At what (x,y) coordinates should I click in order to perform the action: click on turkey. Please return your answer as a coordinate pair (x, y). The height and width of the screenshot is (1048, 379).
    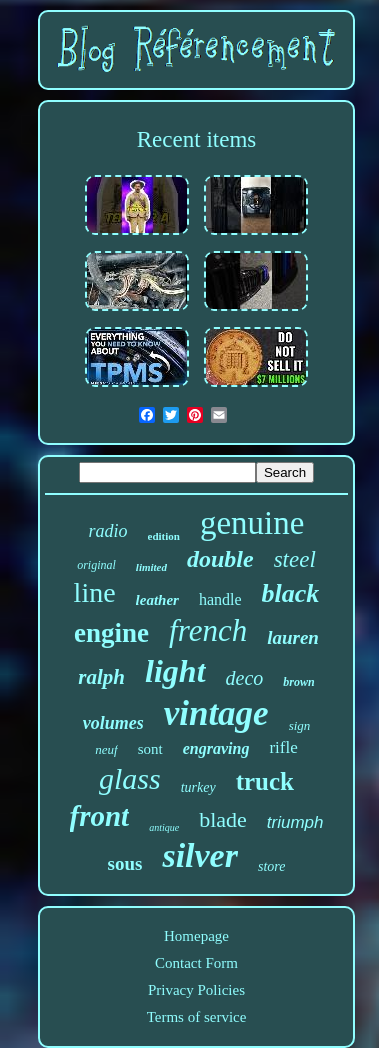
    Looking at the image, I should click on (198, 787).